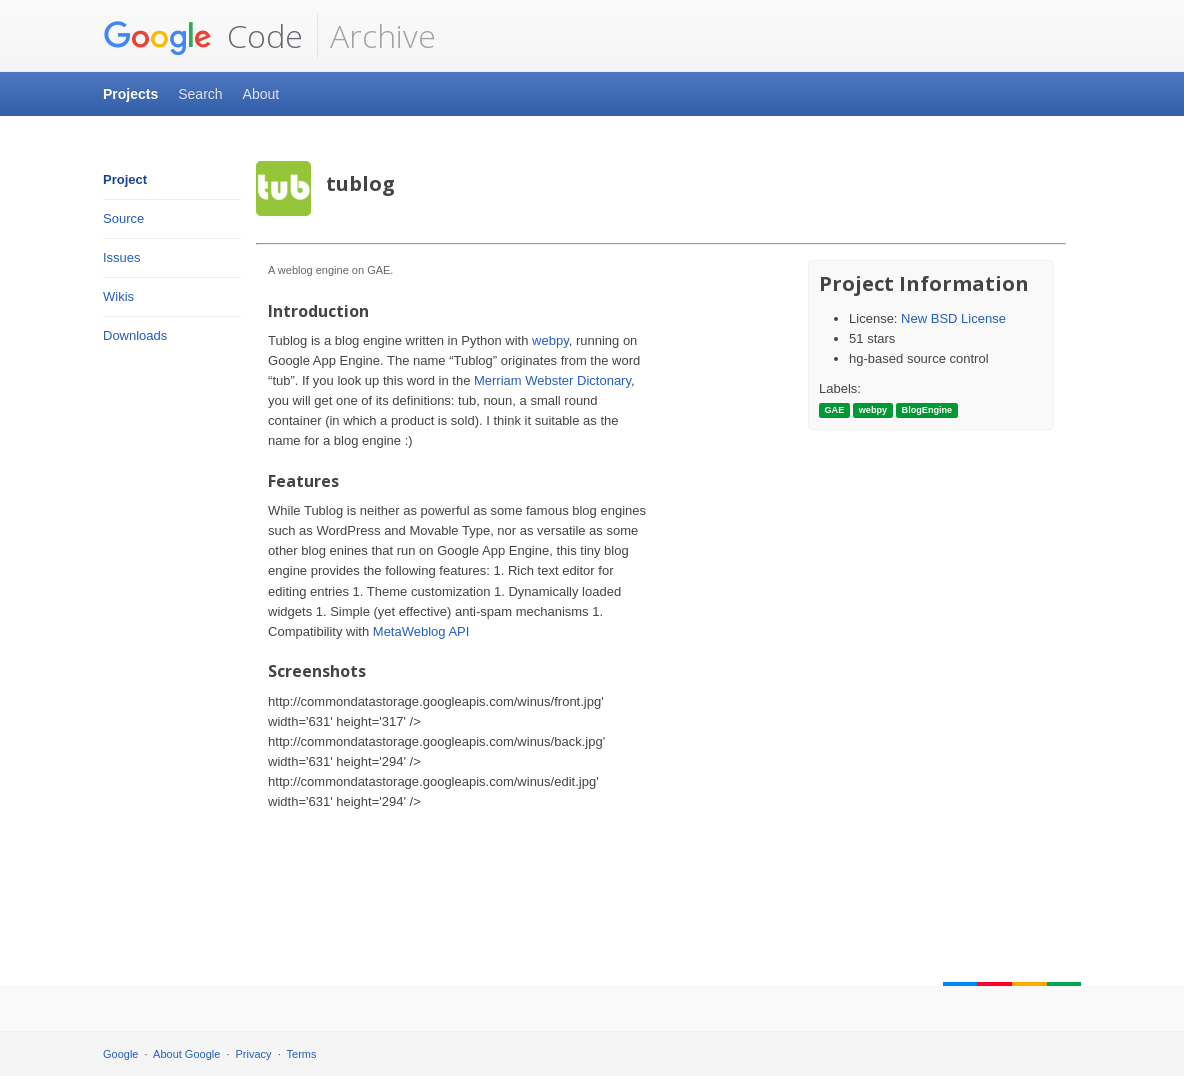  I want to click on Terms, so click(302, 1054).